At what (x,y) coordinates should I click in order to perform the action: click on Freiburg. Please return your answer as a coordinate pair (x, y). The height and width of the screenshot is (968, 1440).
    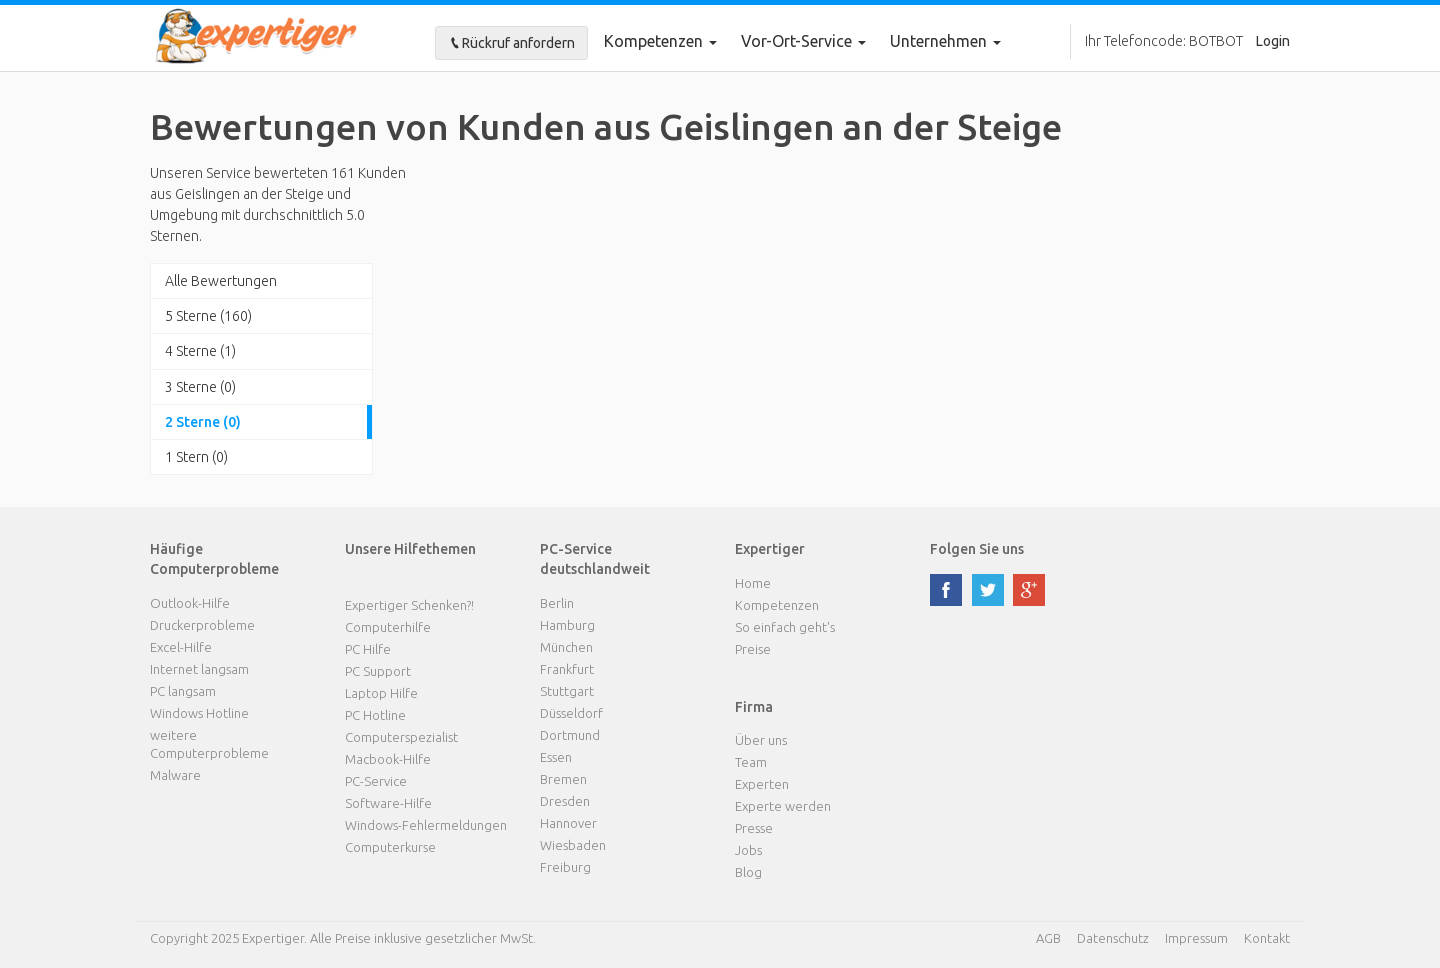
    Looking at the image, I should click on (565, 867).